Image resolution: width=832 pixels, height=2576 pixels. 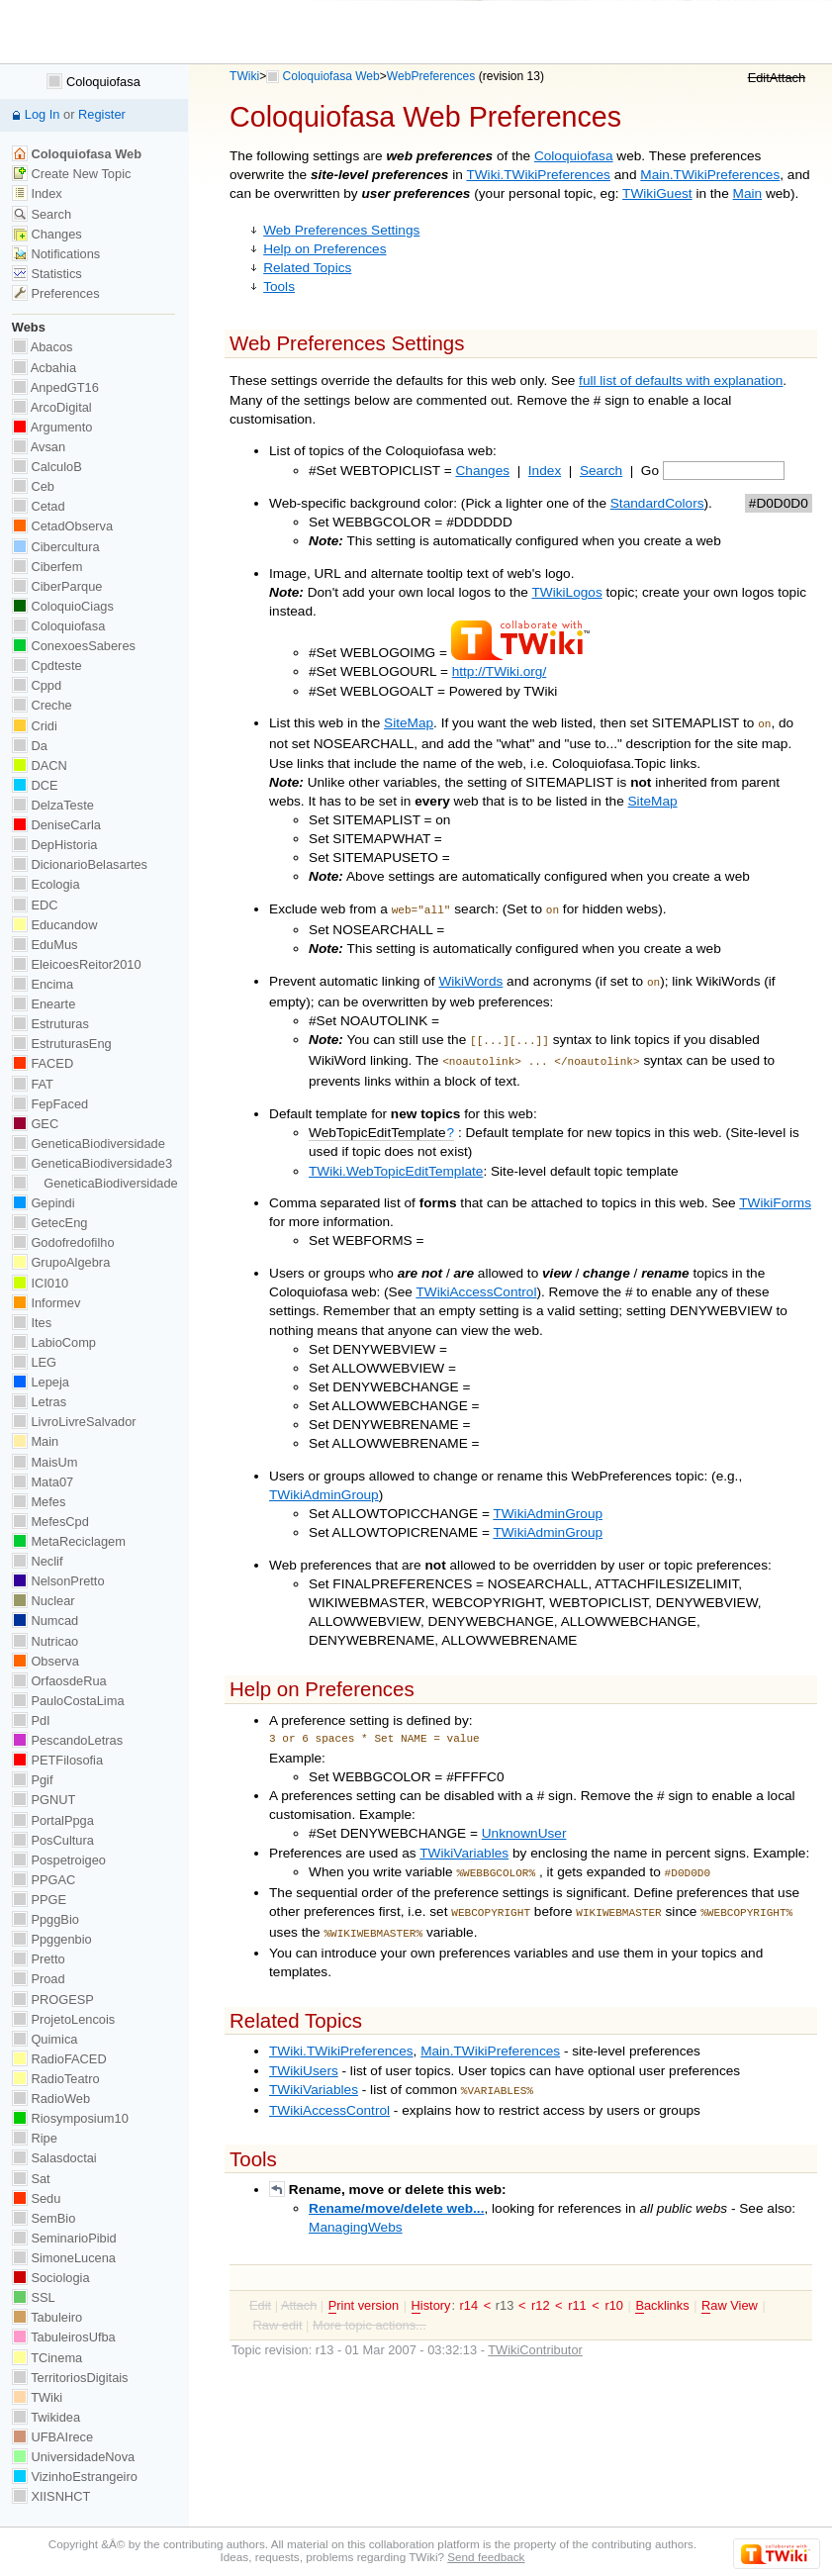 I want to click on AnpedGT16, so click(x=55, y=387).